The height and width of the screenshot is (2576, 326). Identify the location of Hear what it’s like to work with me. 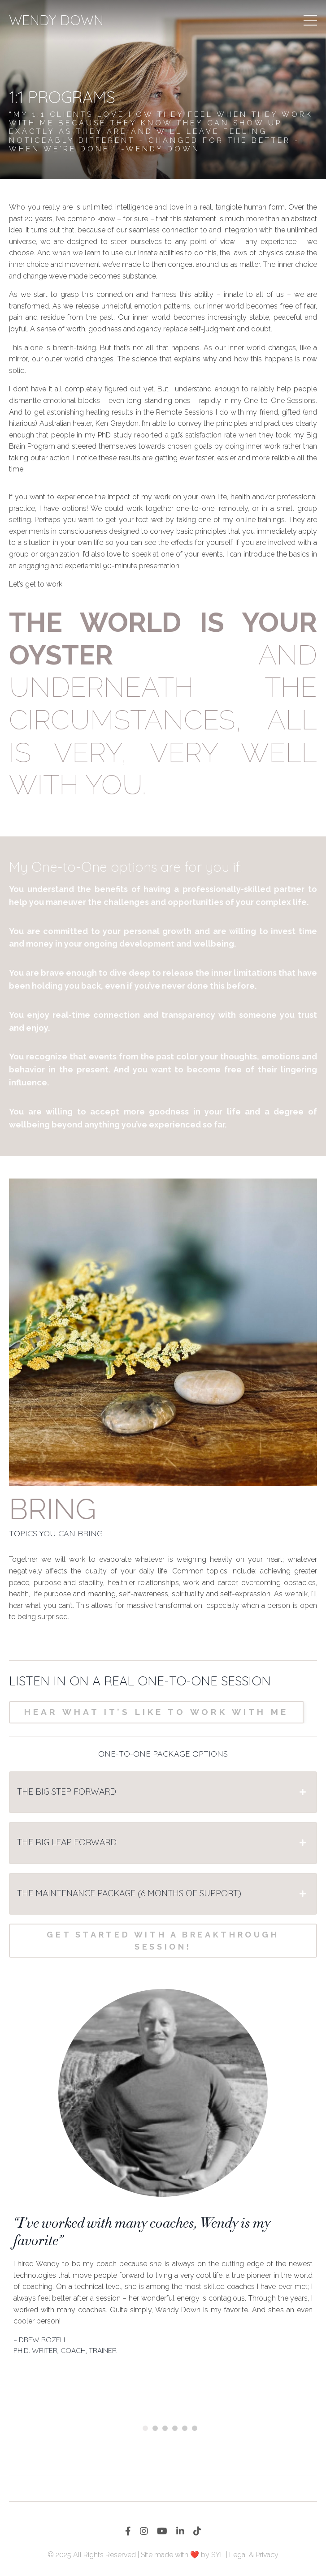
(156, 1712).